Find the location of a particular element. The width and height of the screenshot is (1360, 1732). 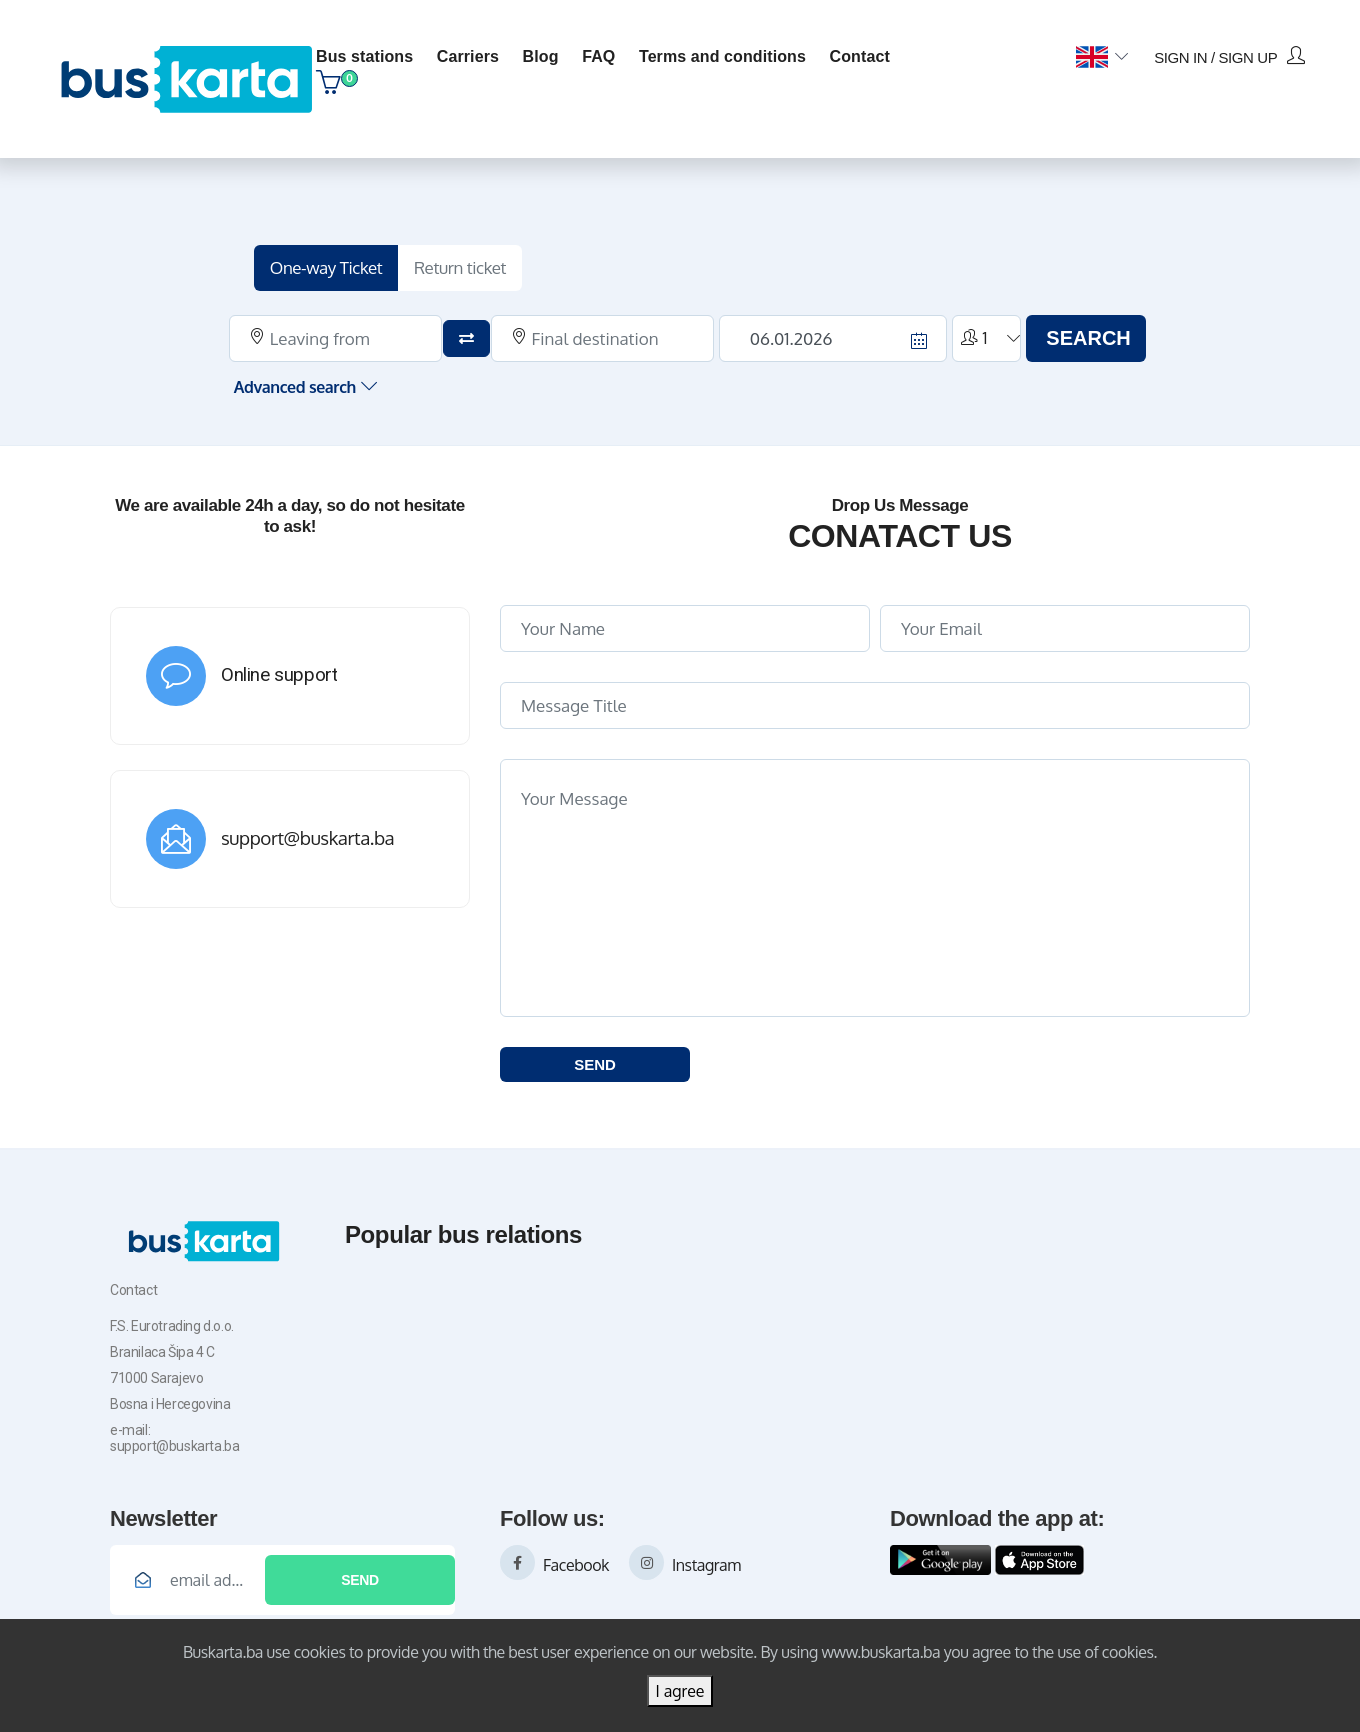

Send is located at coordinates (360, 1580).